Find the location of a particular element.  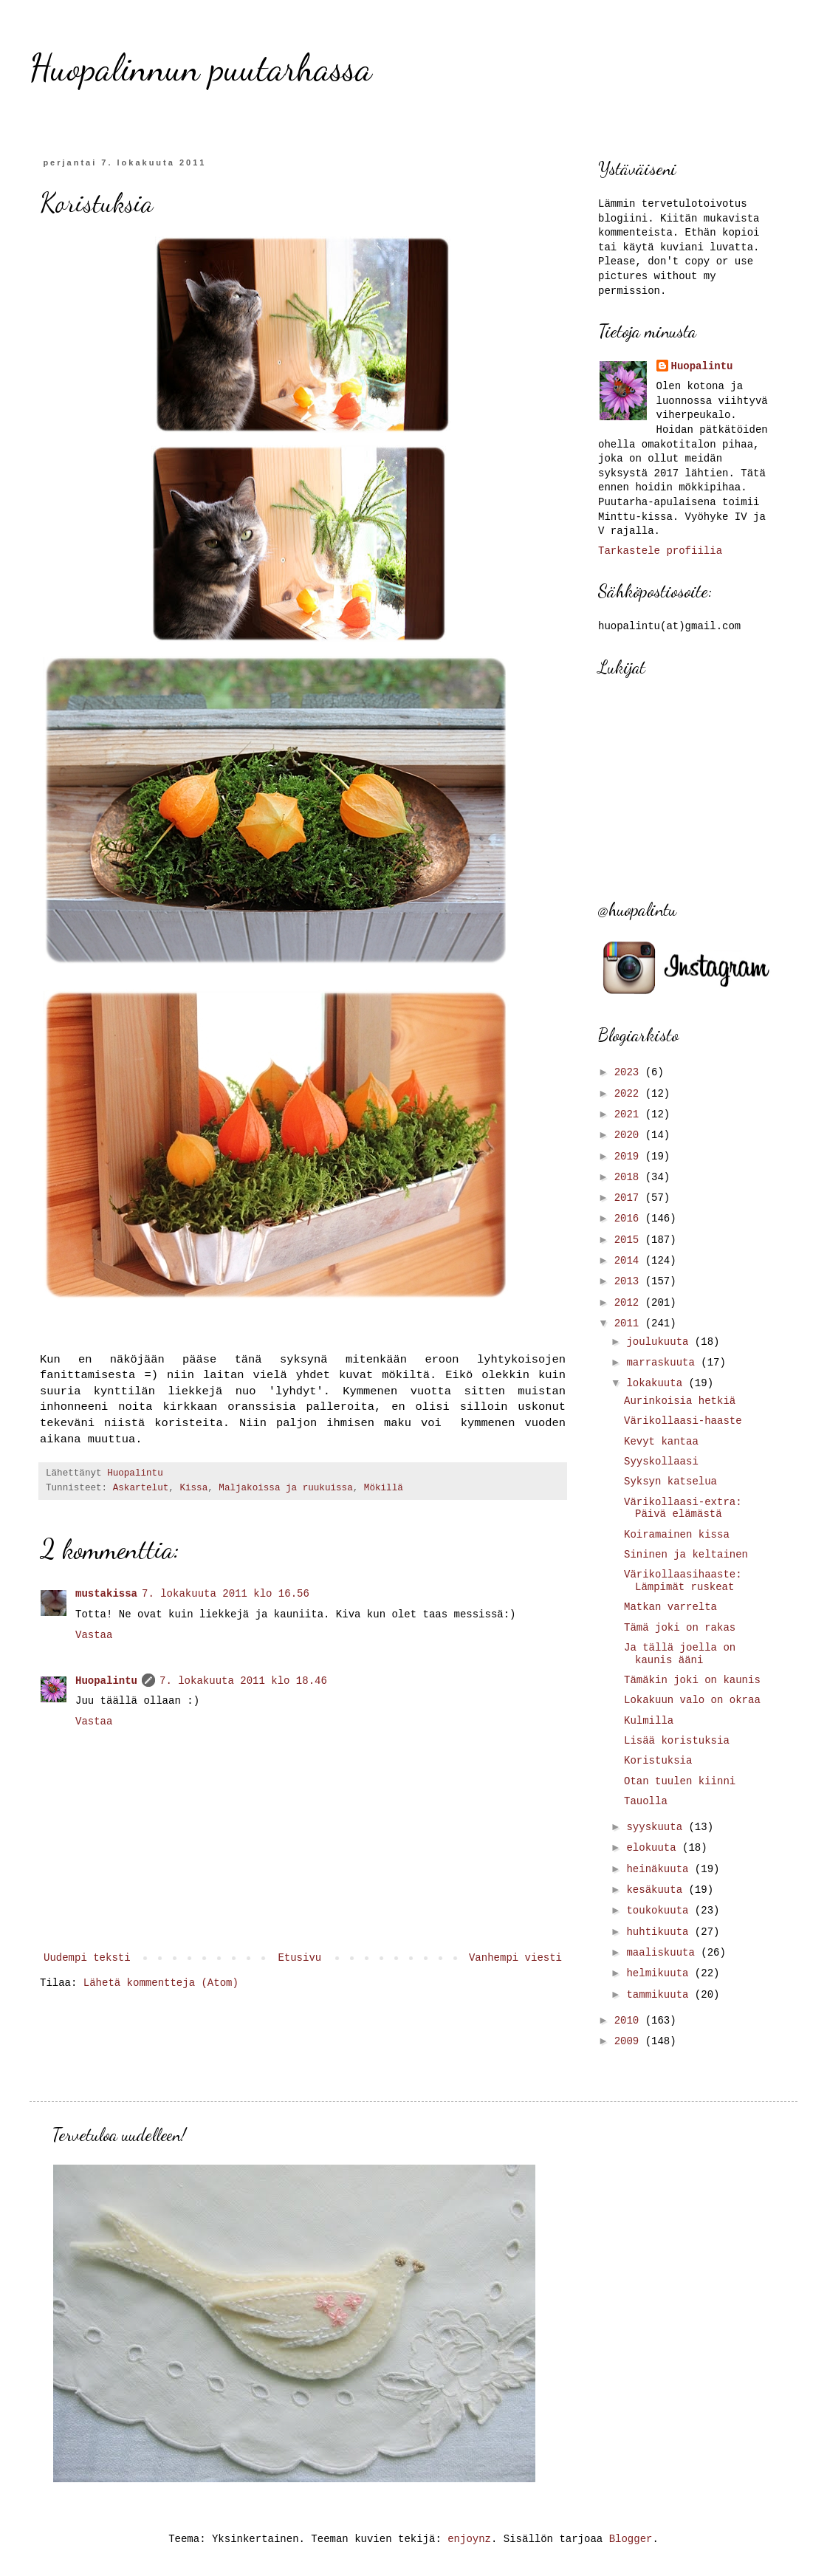

huhtikuuta is located at coordinates (660, 1932).